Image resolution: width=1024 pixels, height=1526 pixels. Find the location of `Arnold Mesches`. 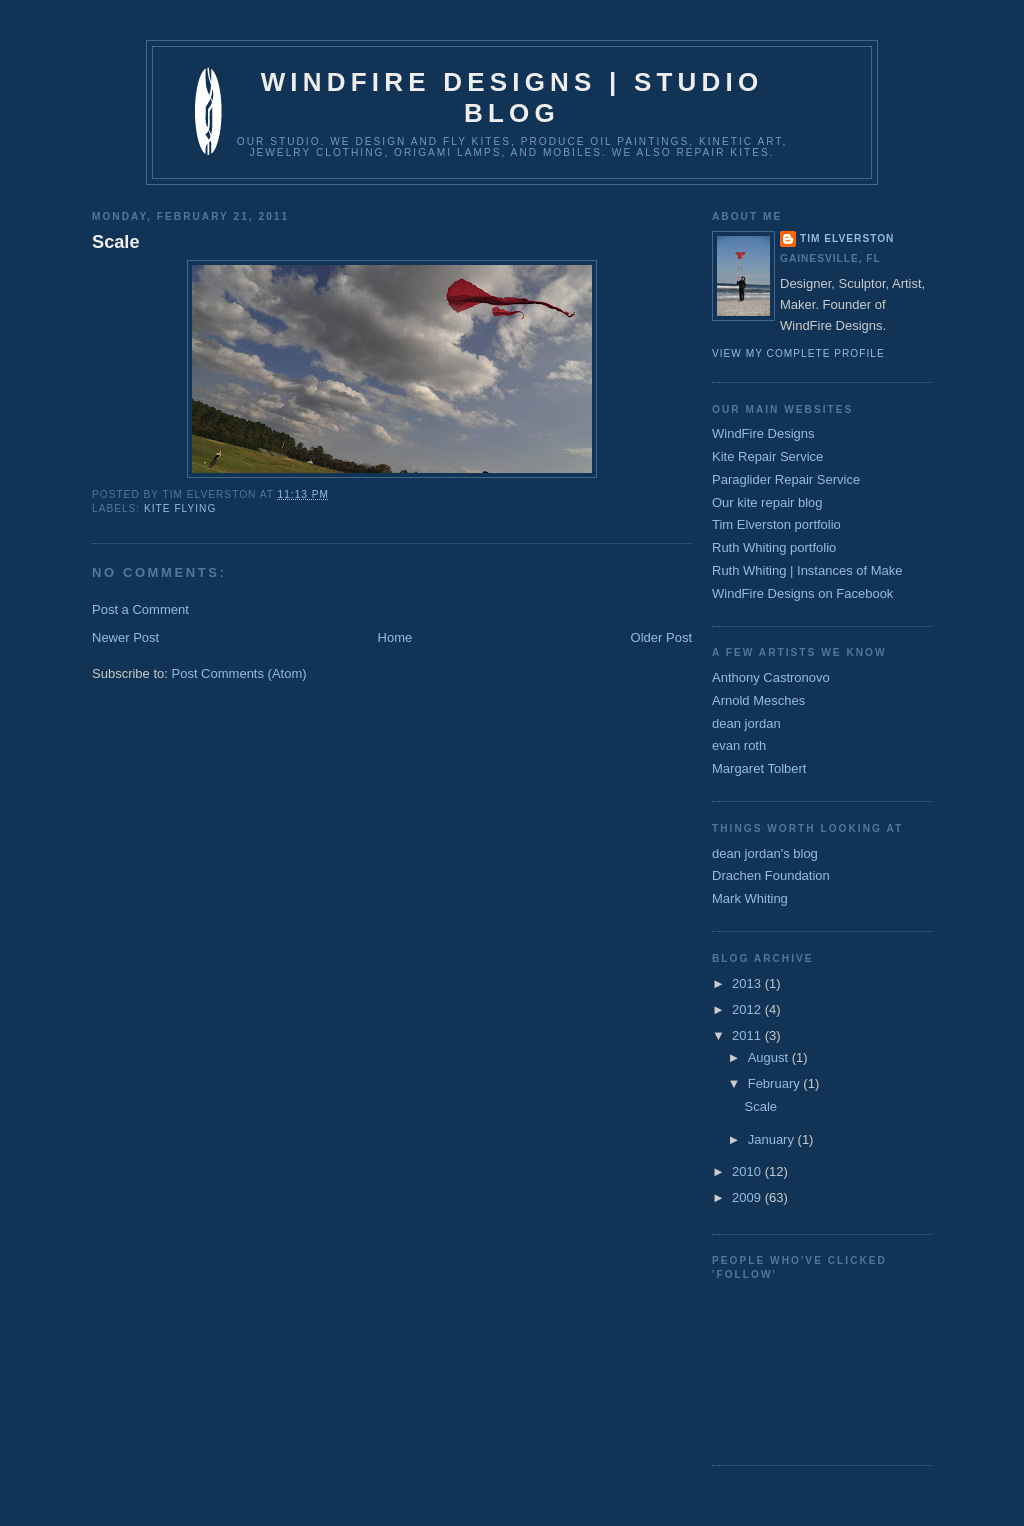

Arnold Mesches is located at coordinates (758, 700).